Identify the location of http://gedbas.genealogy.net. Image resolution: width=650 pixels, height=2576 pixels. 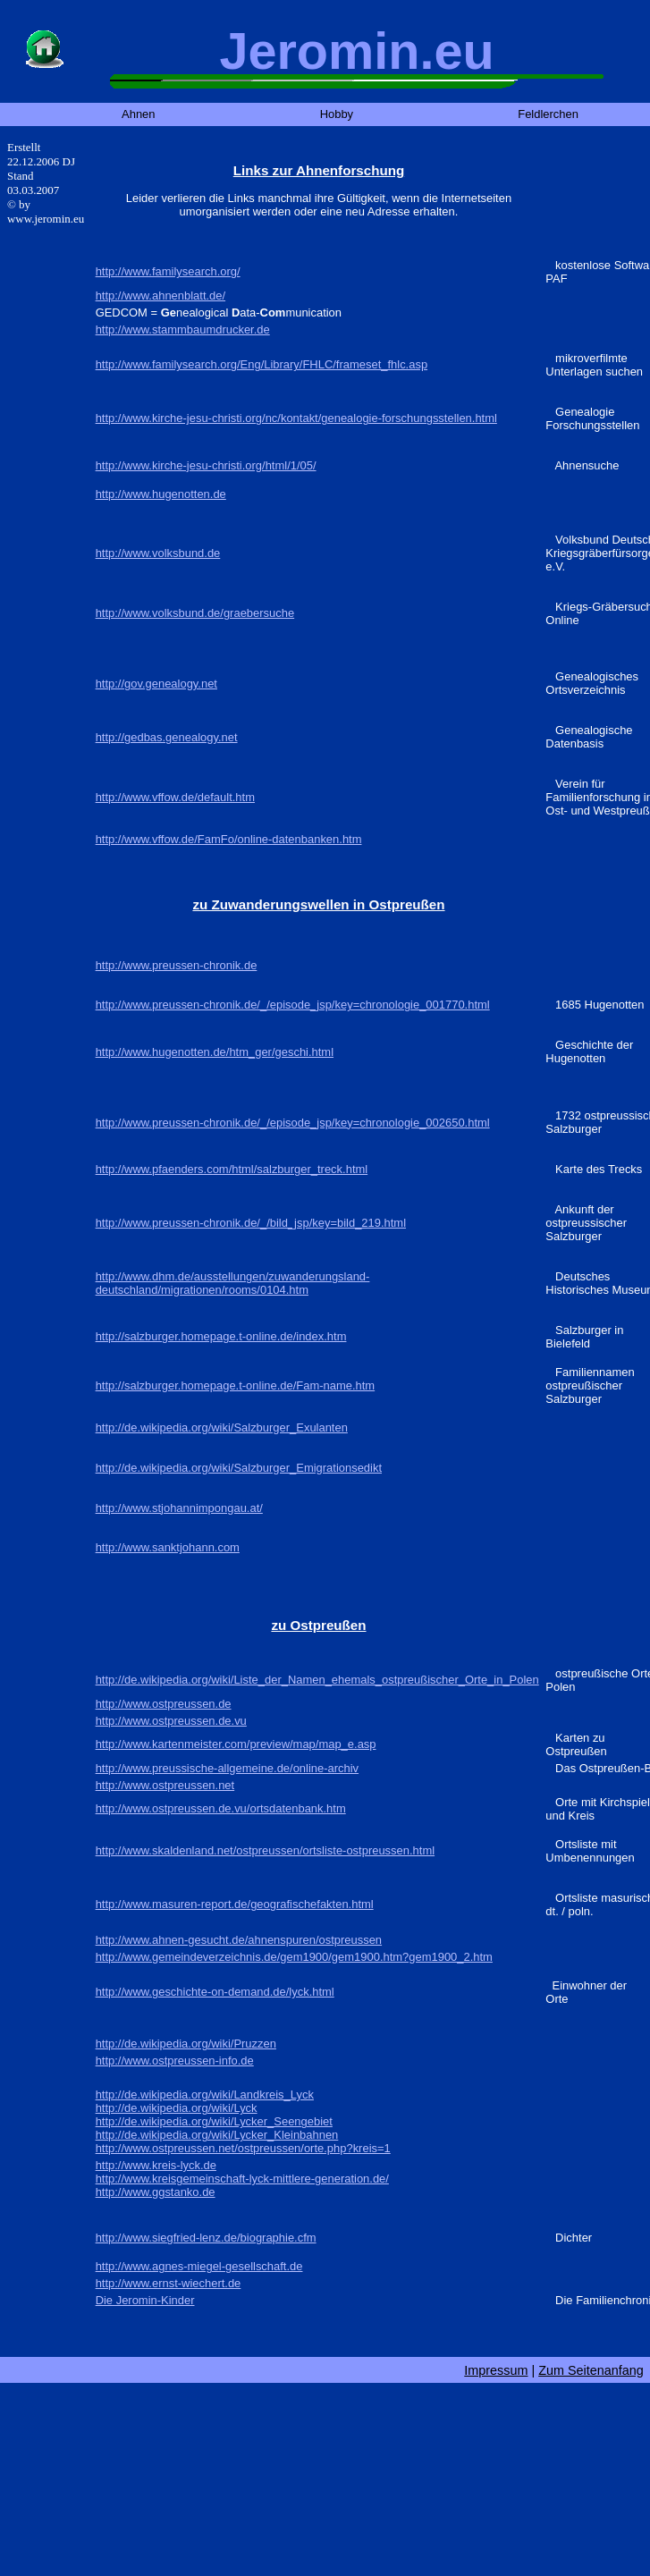
(167, 737).